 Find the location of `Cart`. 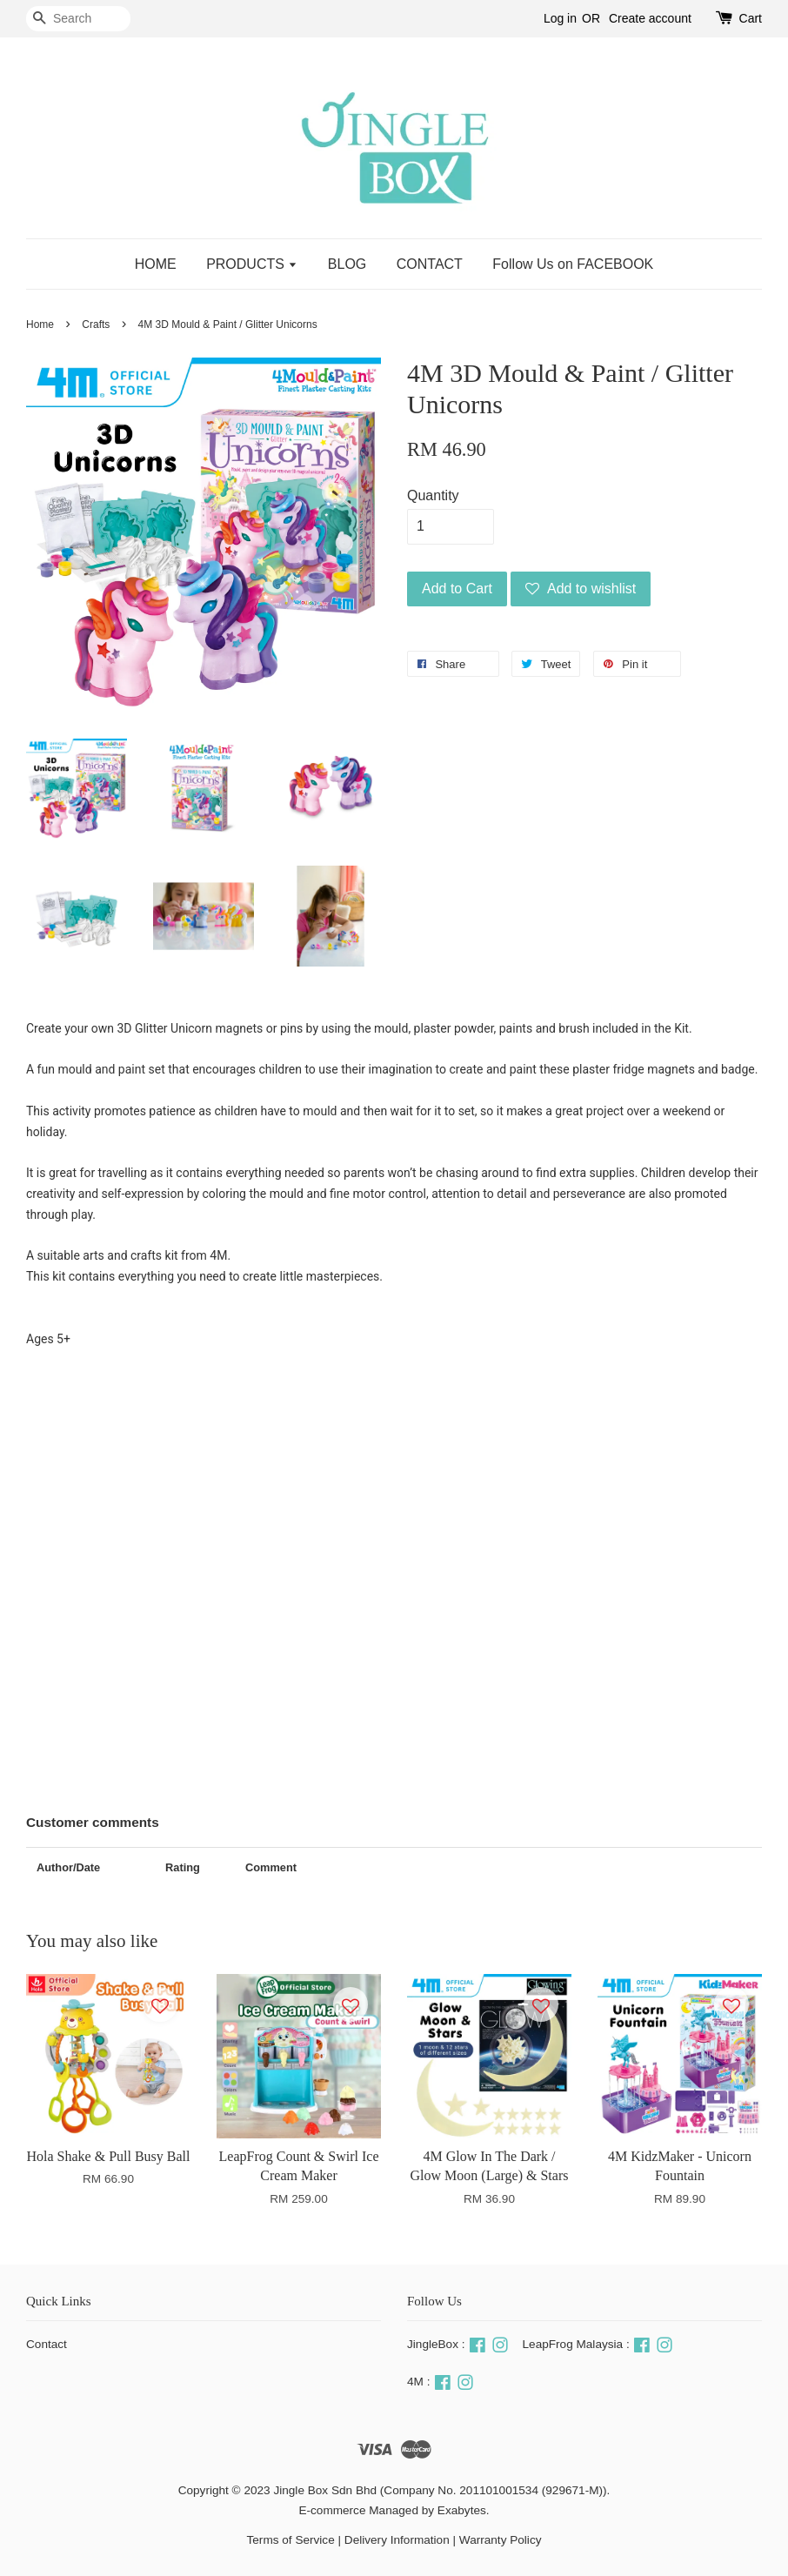

Cart is located at coordinates (750, 18).